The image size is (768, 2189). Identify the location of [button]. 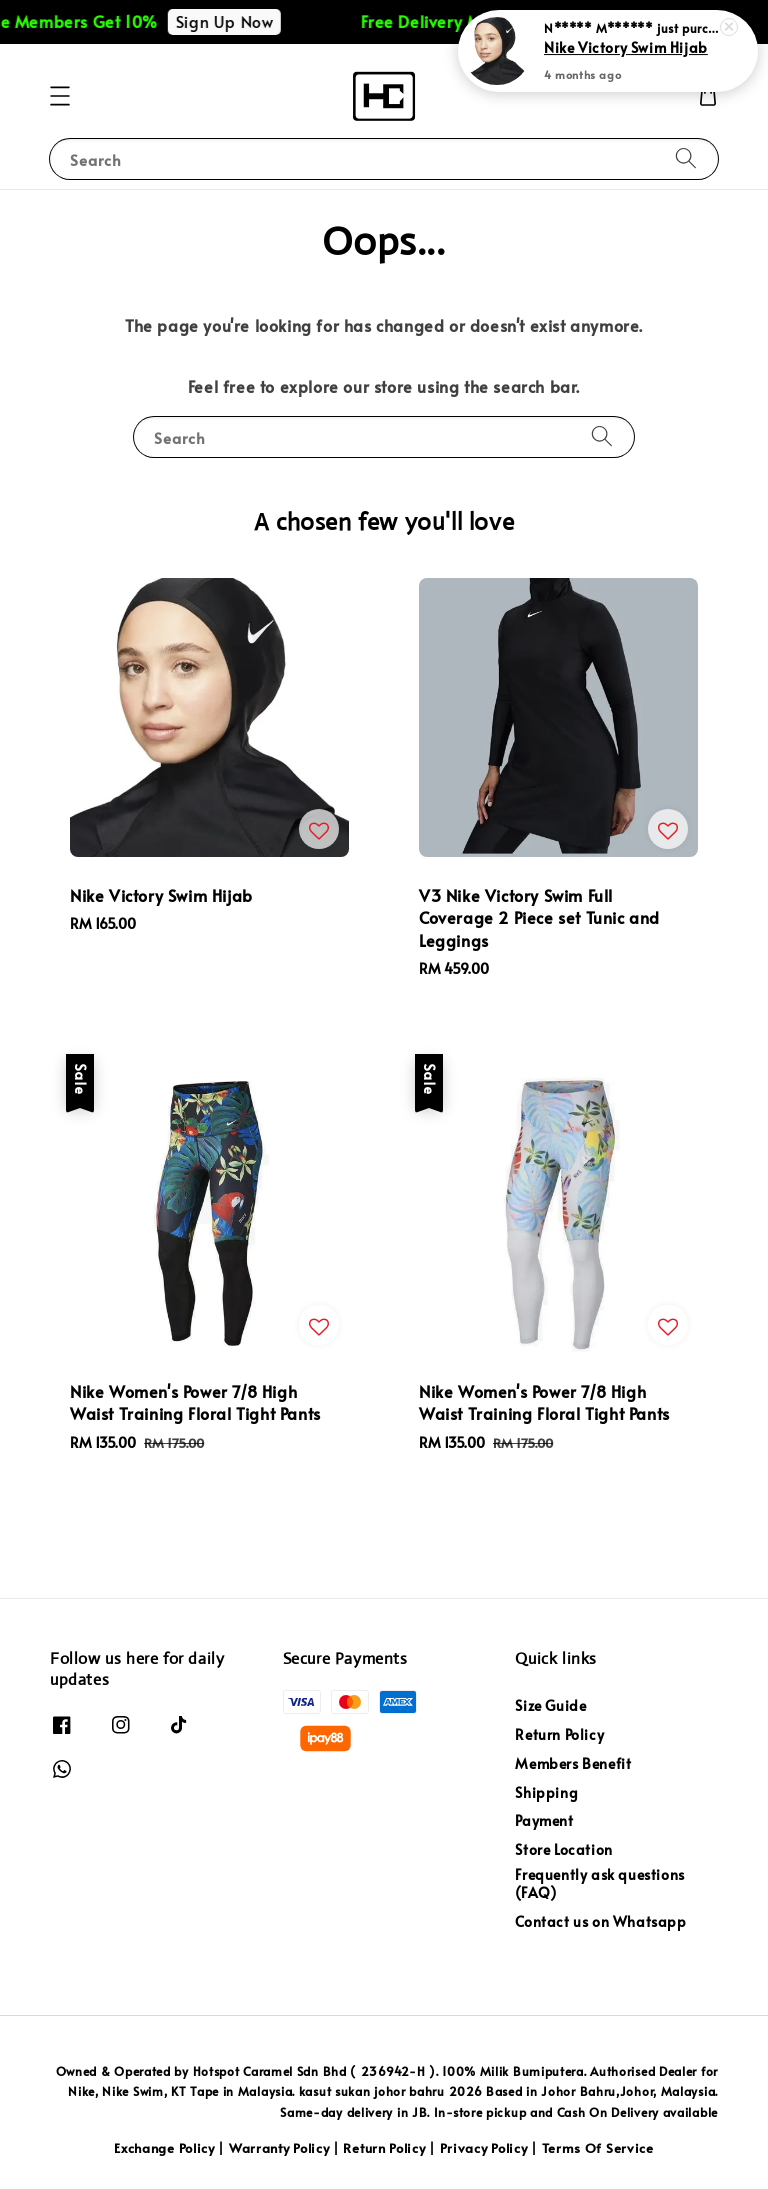
(60, 96).